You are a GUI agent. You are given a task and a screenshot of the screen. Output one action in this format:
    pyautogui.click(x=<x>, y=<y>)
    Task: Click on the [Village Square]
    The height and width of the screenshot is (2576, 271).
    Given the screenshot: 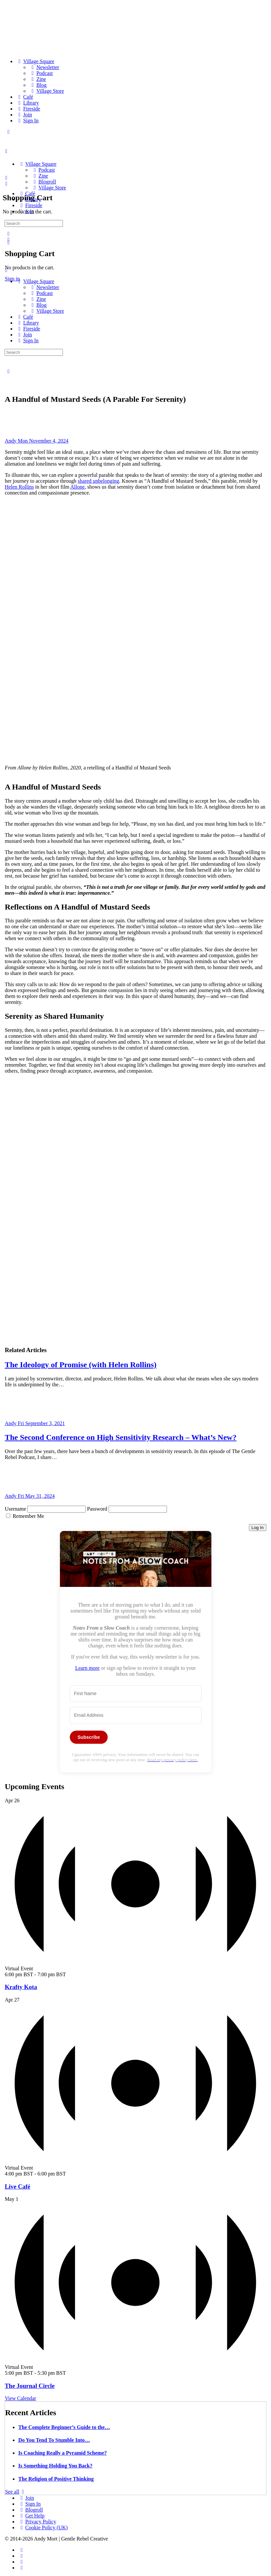 What is the action you would take?
    pyautogui.click(x=35, y=61)
    